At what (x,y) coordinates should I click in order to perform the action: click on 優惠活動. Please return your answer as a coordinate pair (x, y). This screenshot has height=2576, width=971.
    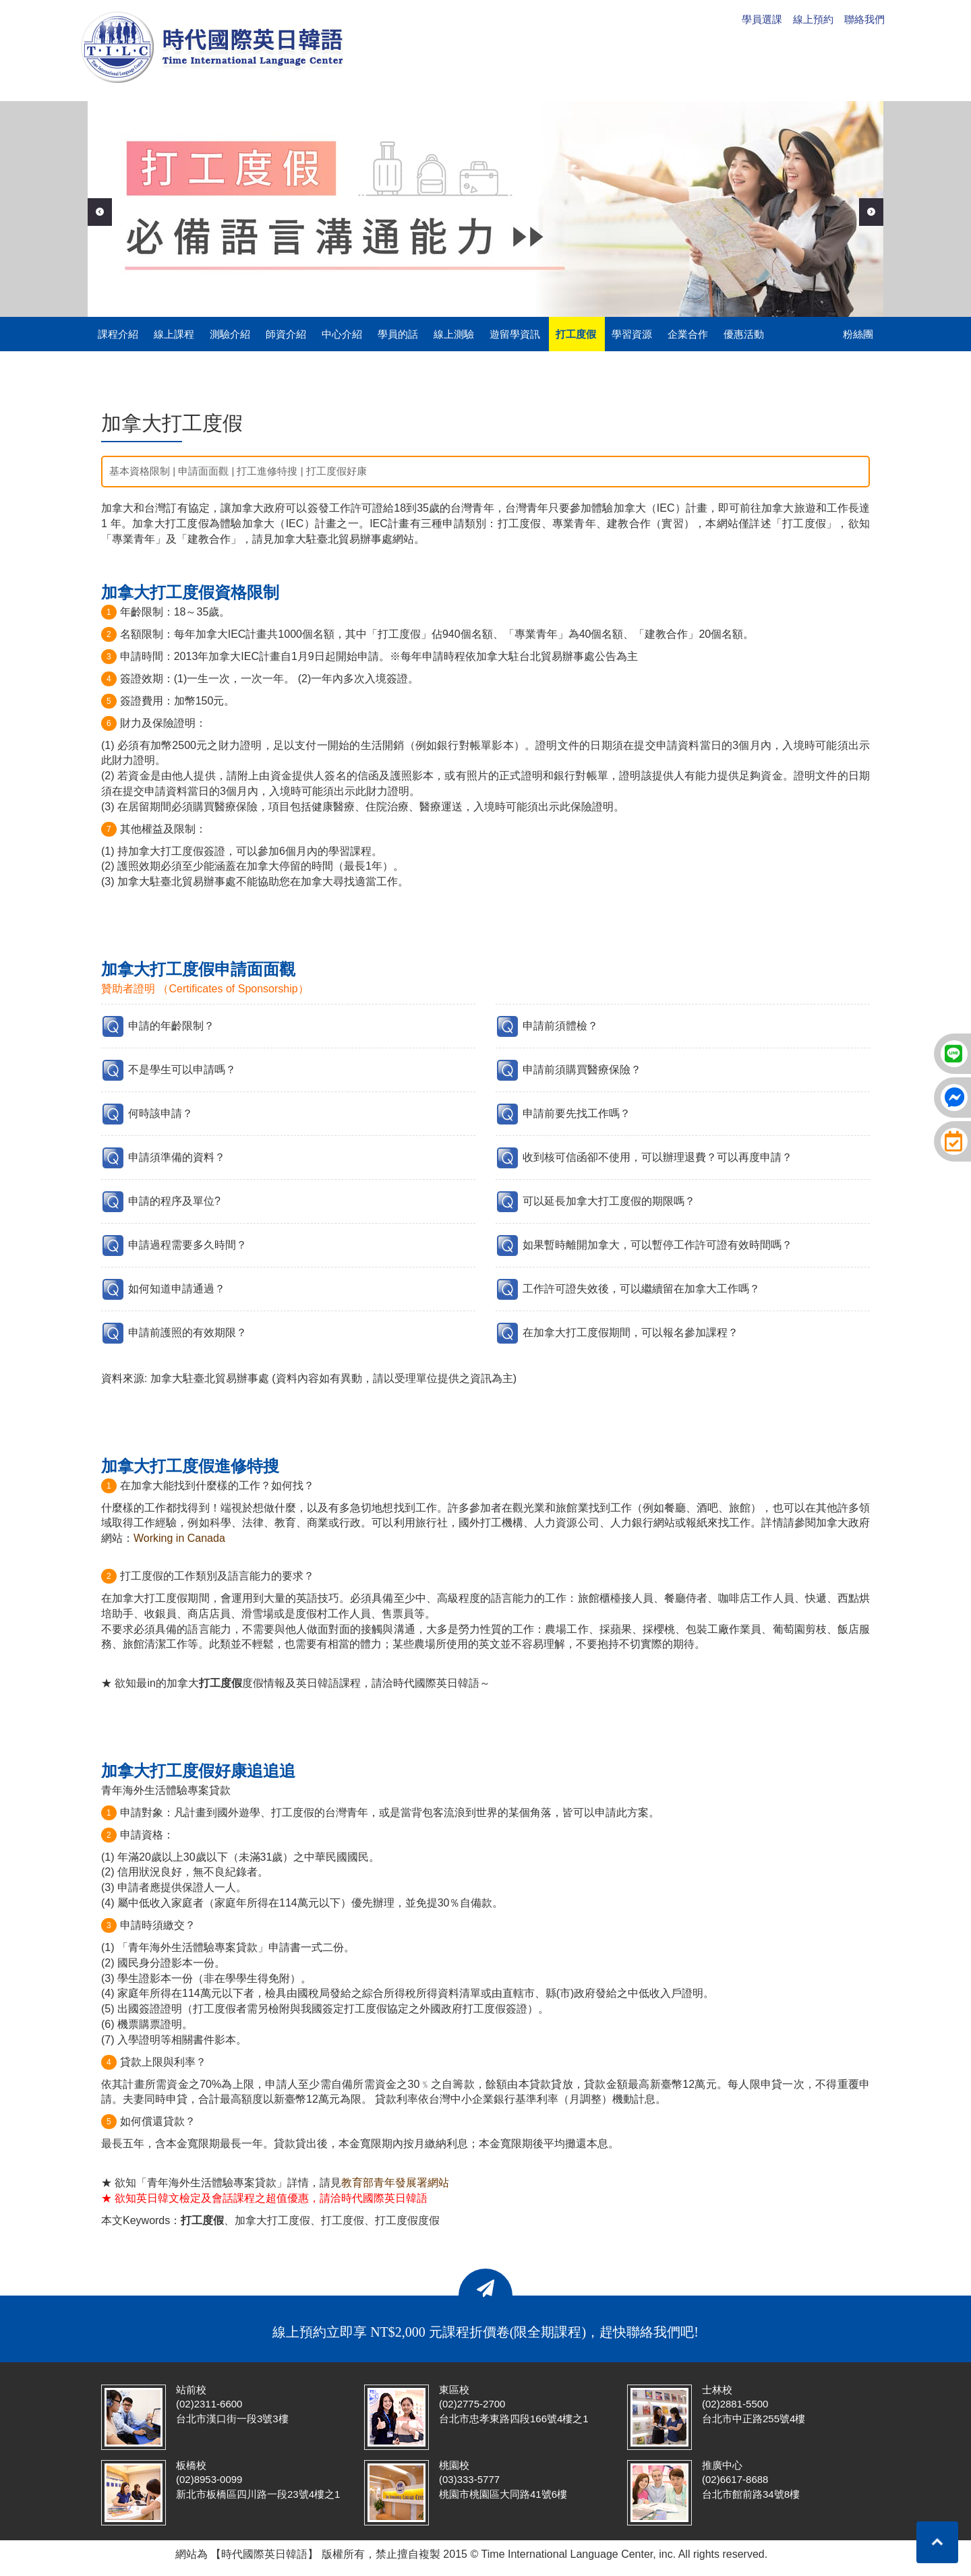
    Looking at the image, I should click on (744, 334).